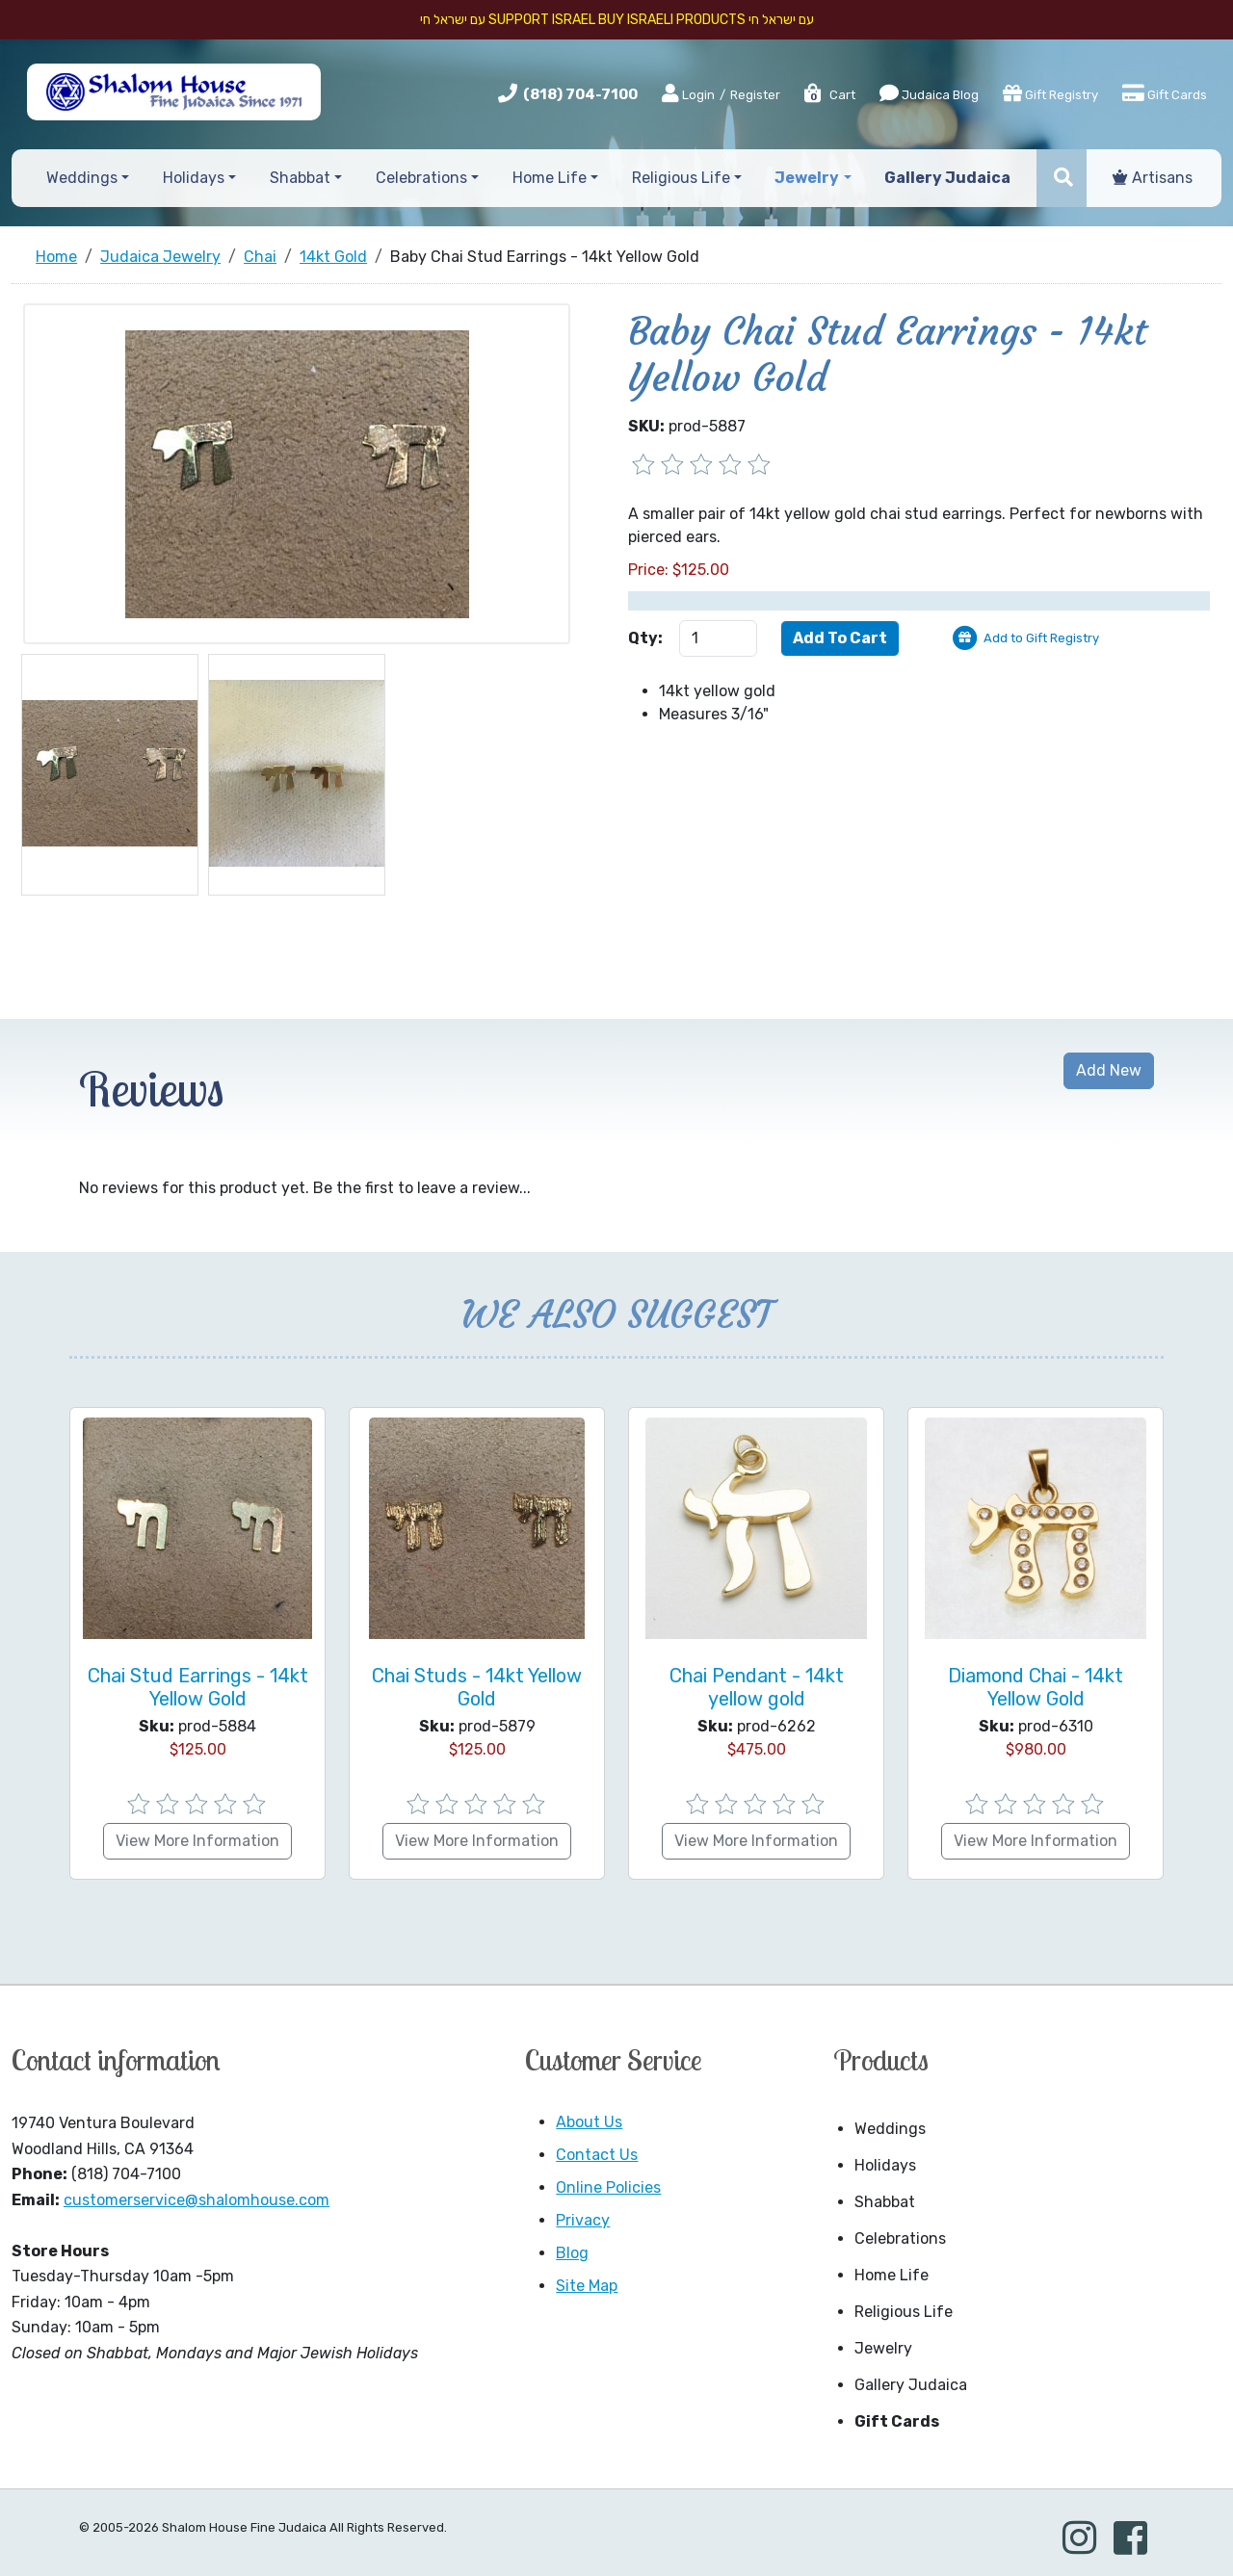 Image resolution: width=1233 pixels, height=2576 pixels. Describe the element at coordinates (193, 178) in the screenshot. I see `Holidays [button]` at that location.